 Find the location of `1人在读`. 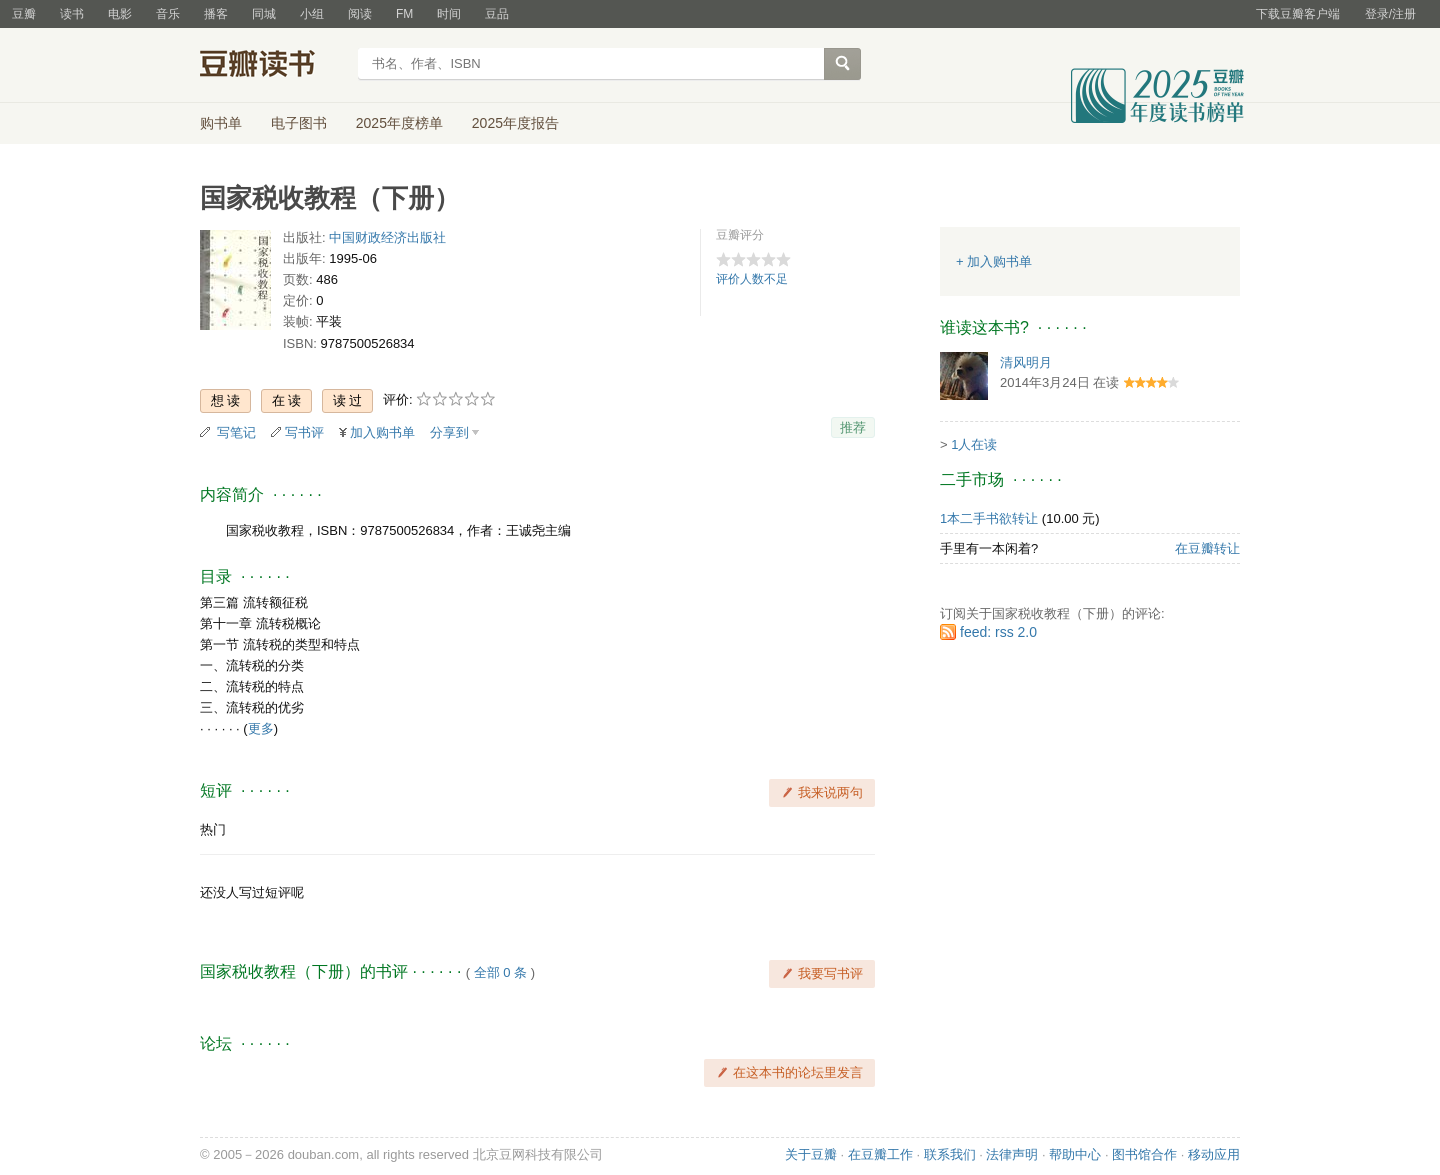

1人在读 is located at coordinates (974, 444).